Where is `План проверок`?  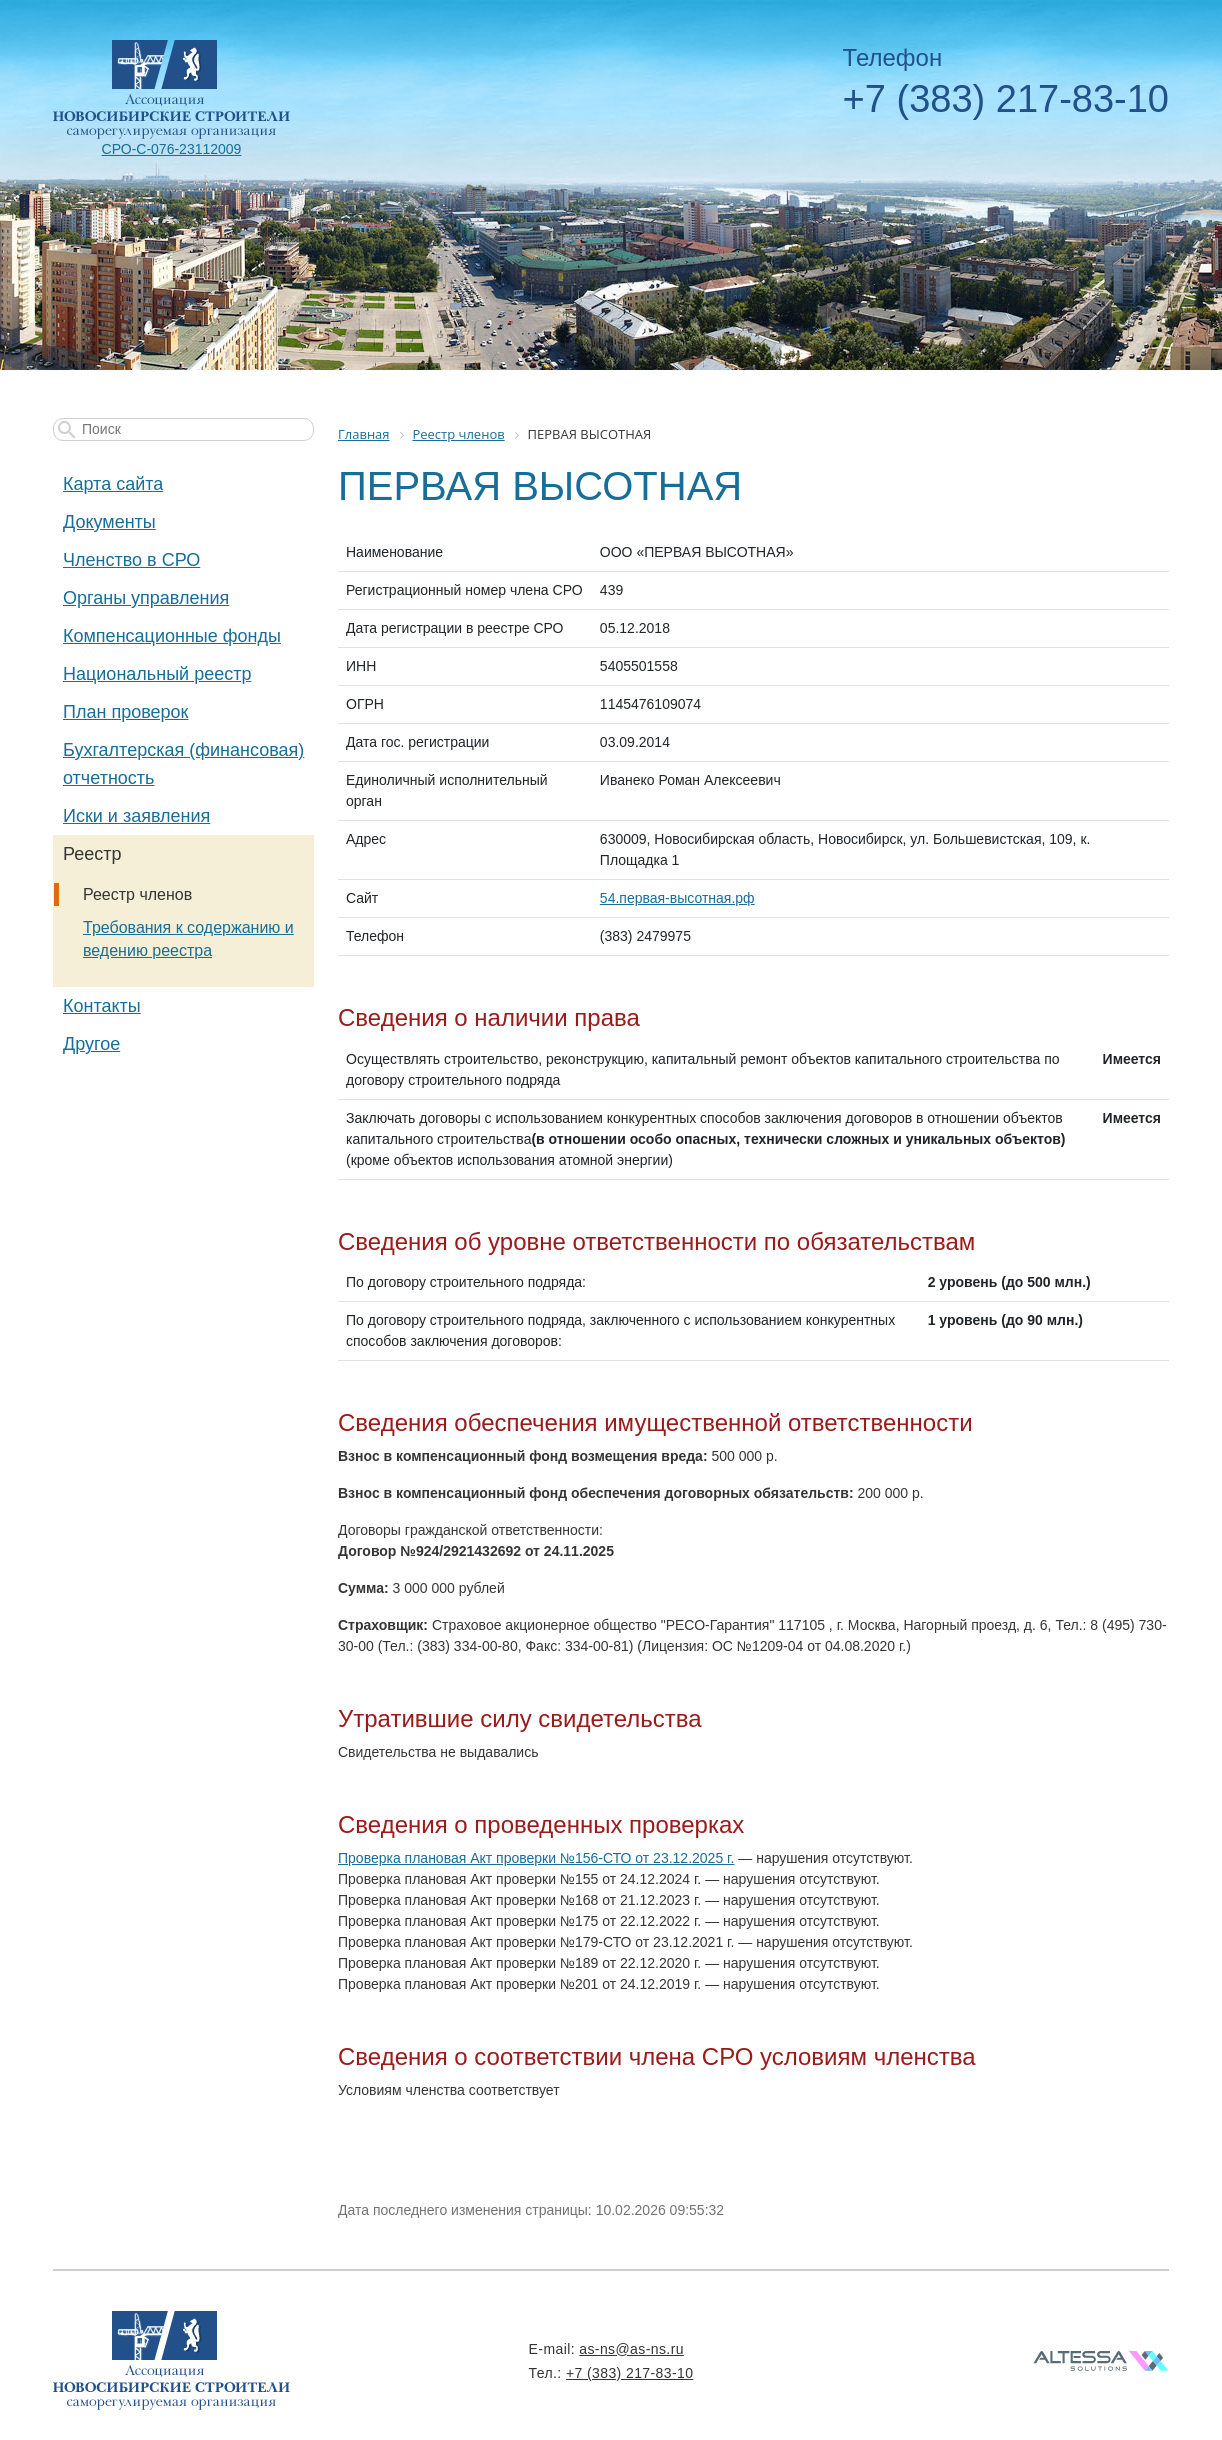
План проверок is located at coordinates (125, 712).